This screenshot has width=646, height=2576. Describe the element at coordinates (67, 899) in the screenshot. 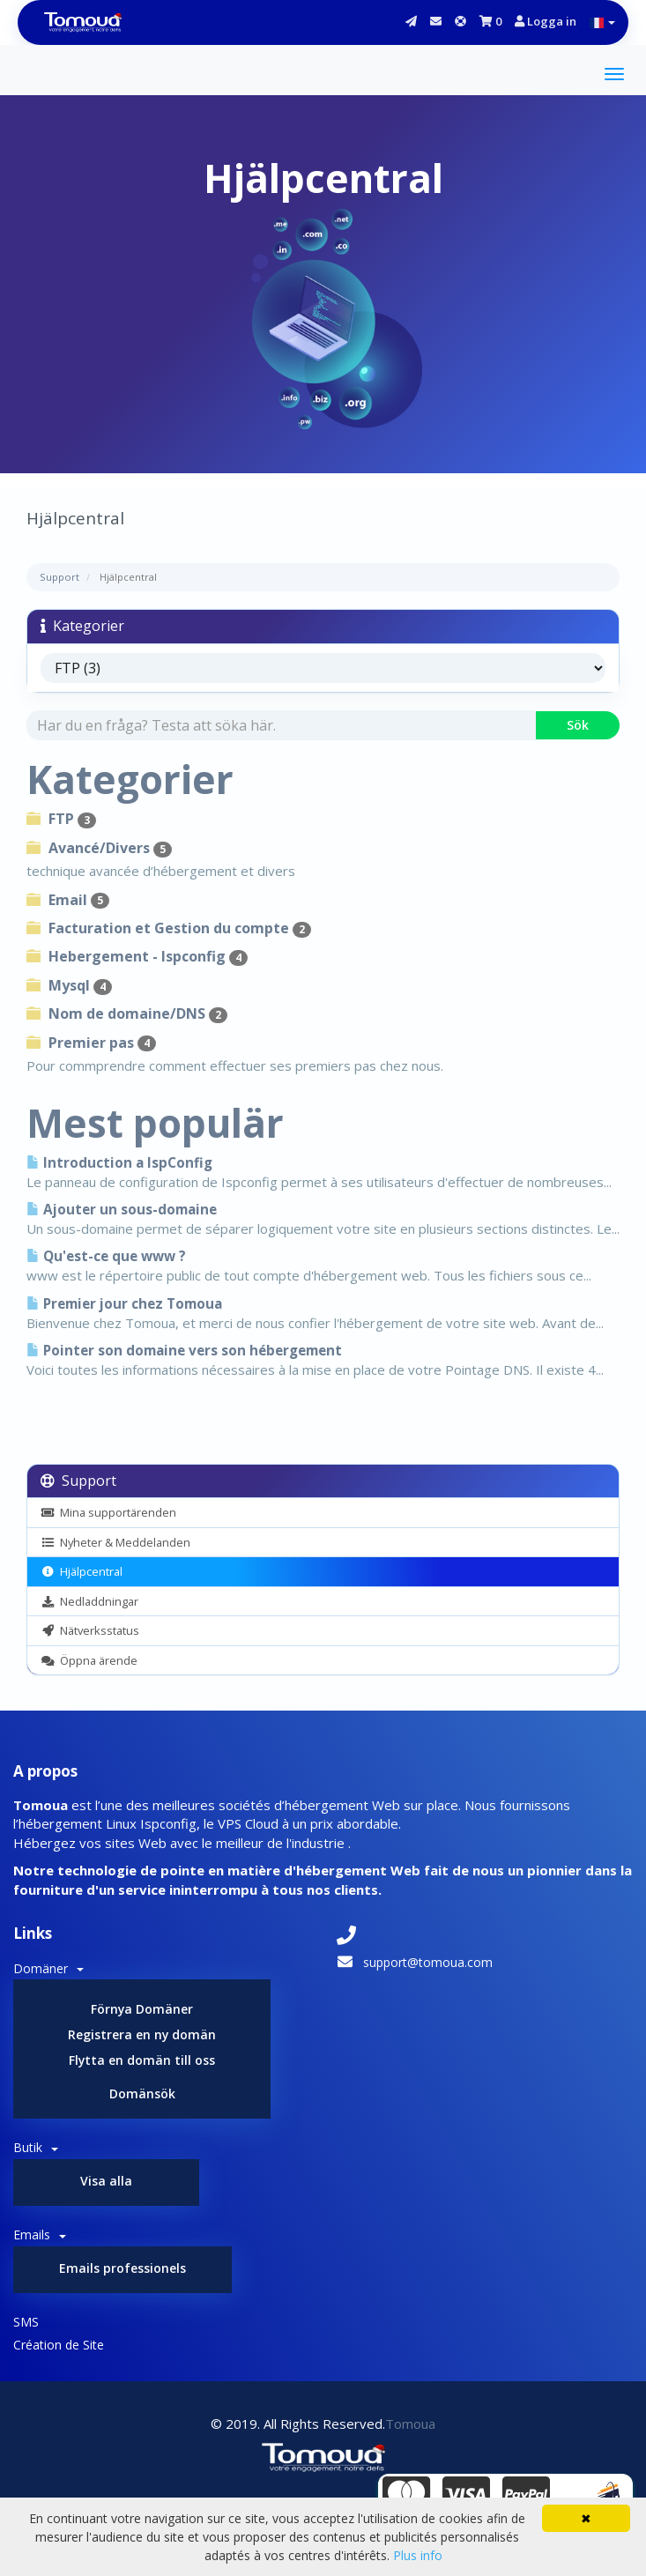

I see `Email` at that location.